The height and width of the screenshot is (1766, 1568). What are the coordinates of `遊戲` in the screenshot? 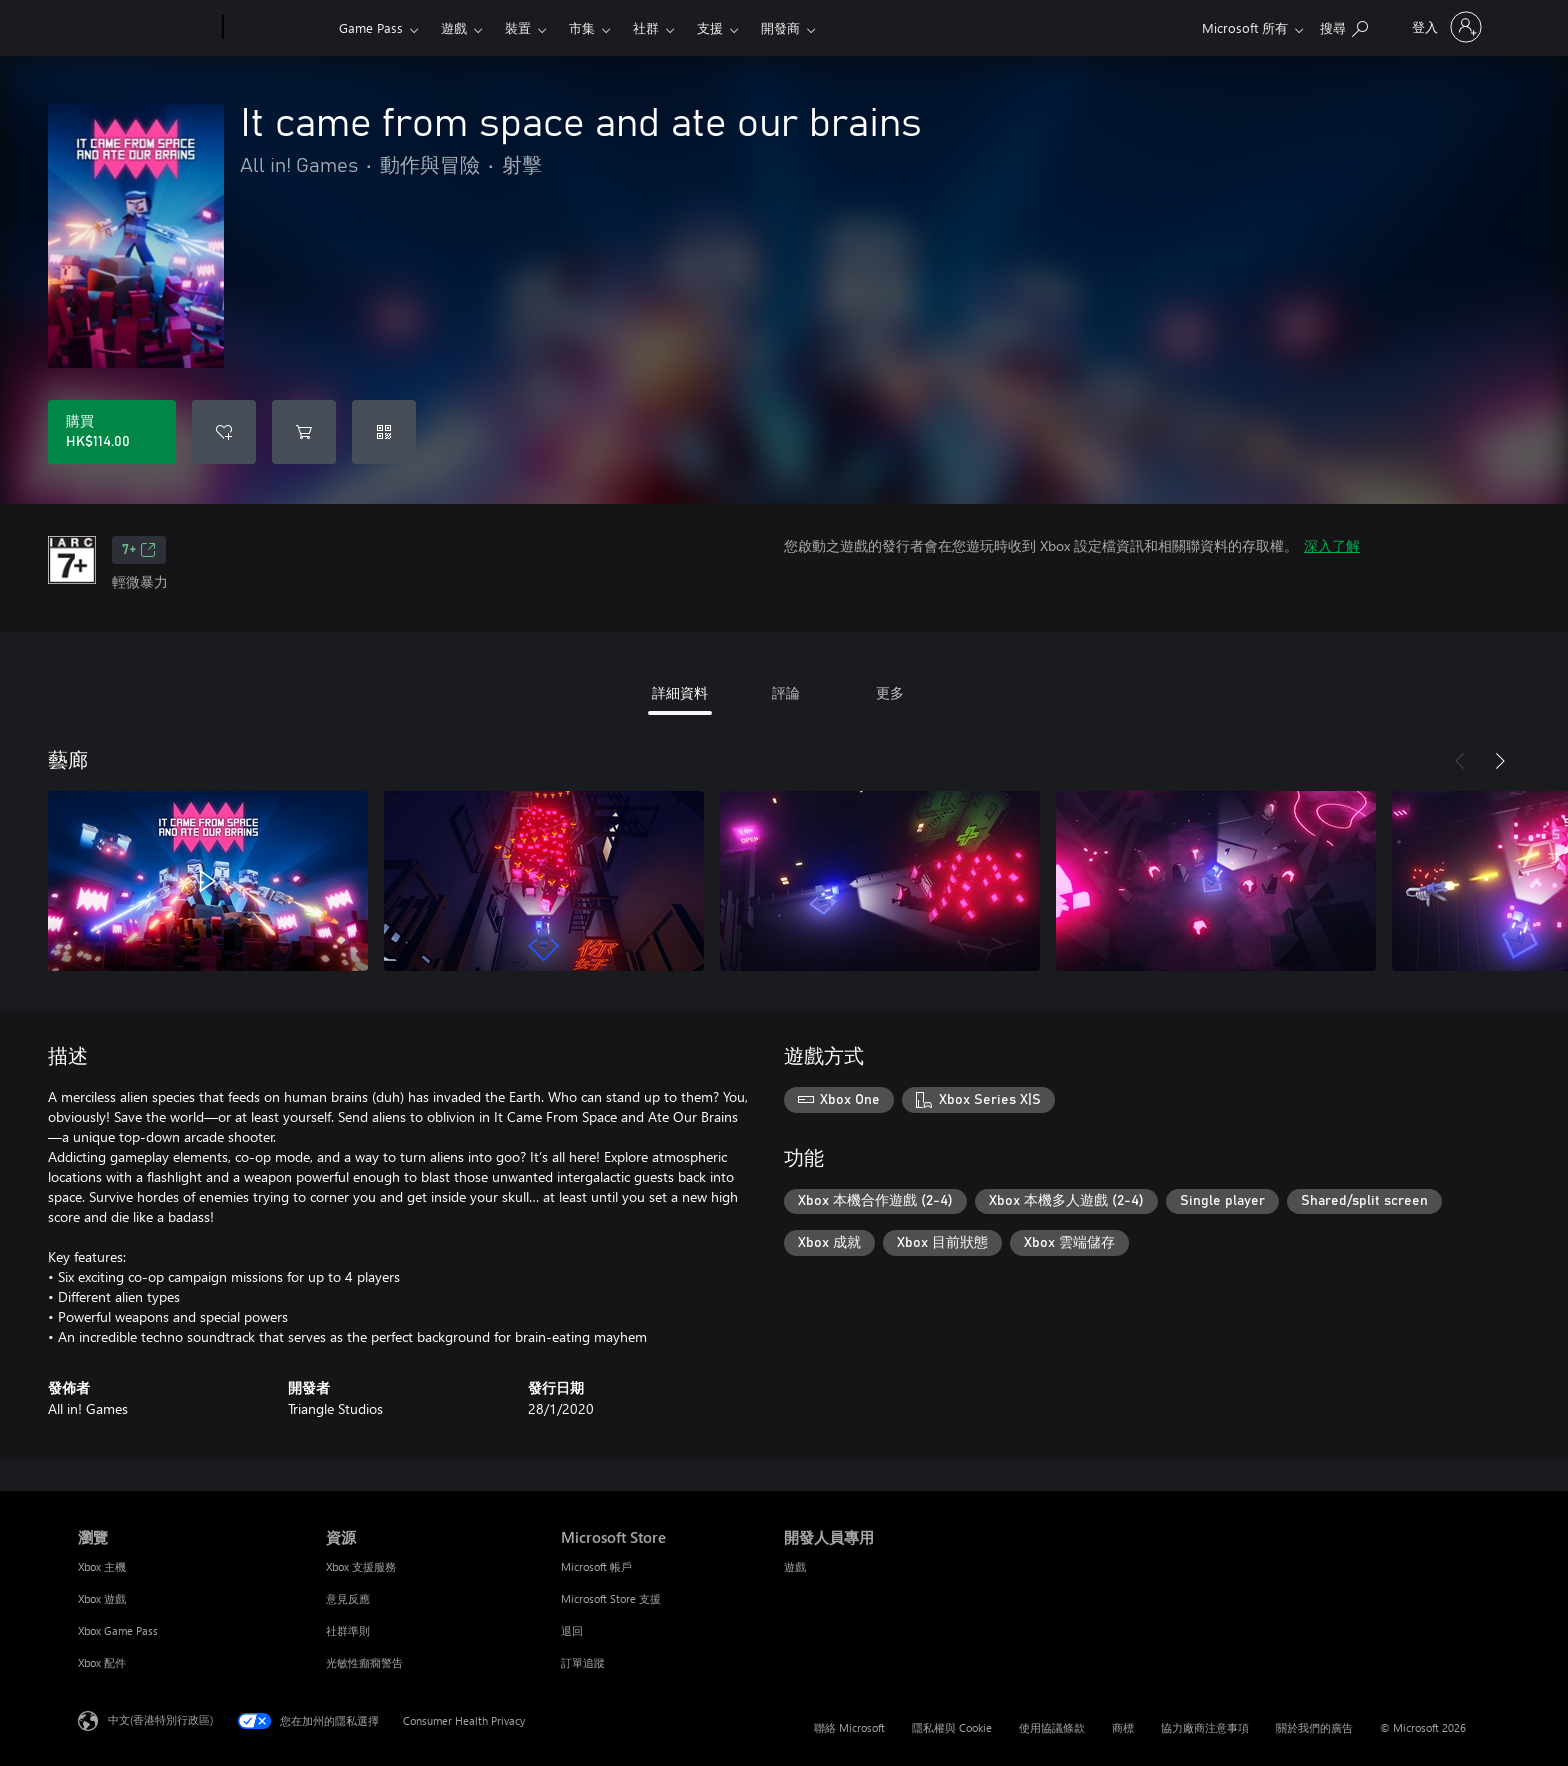 It's located at (454, 27).